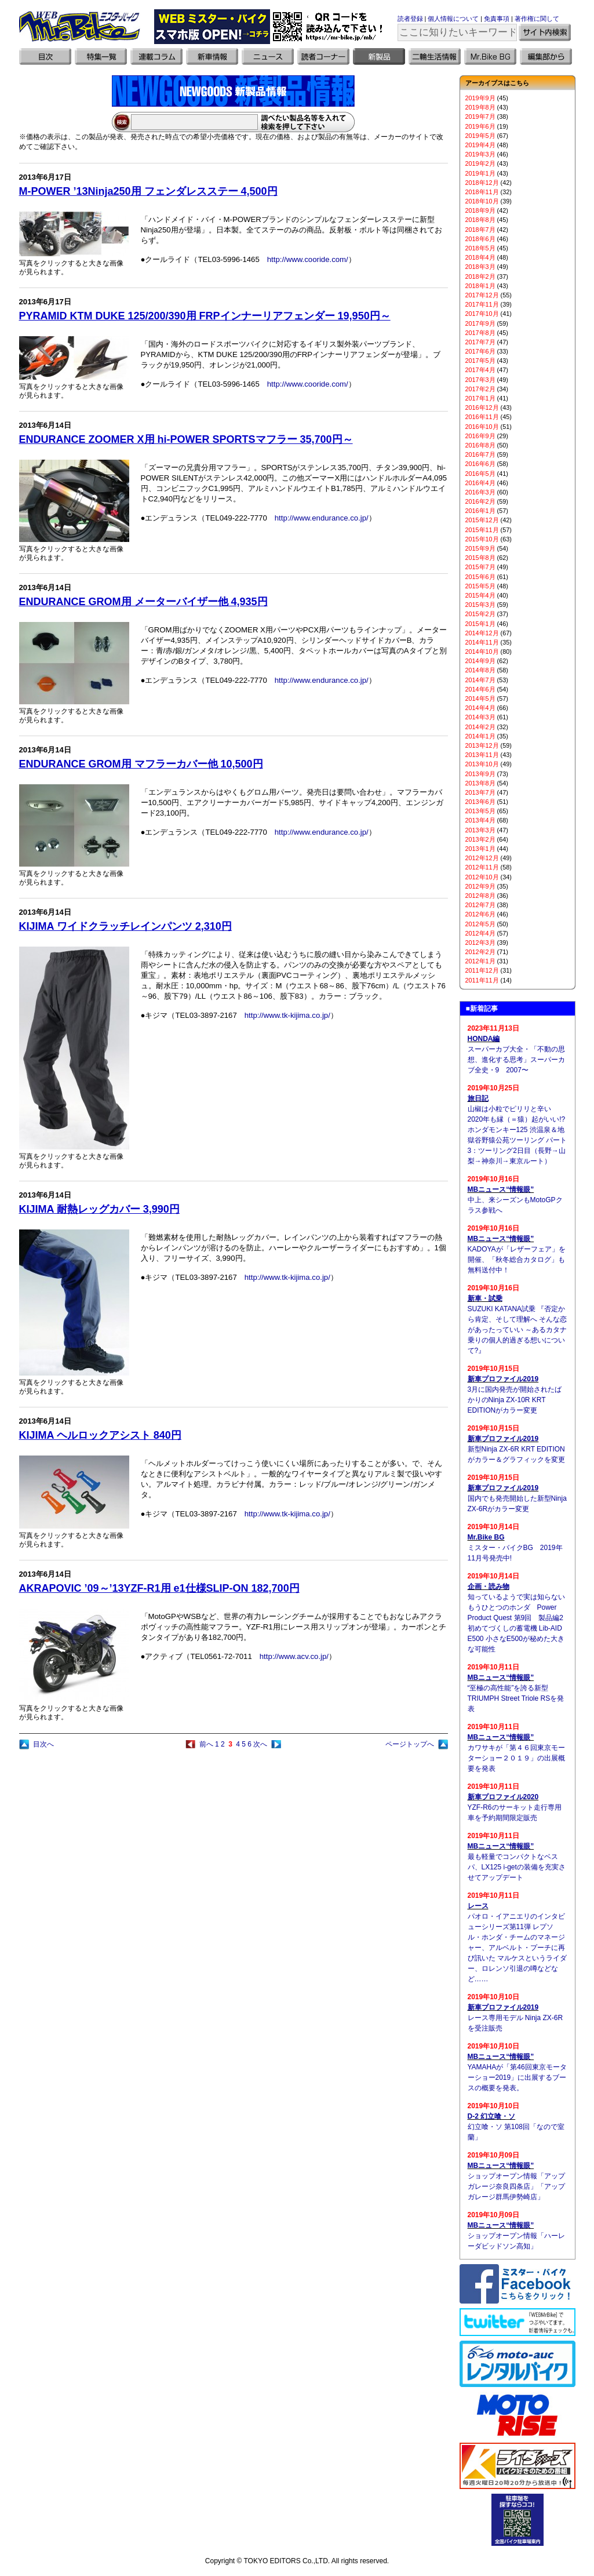  What do you see at coordinates (480, 116) in the screenshot?
I see `2019年7月` at bounding box center [480, 116].